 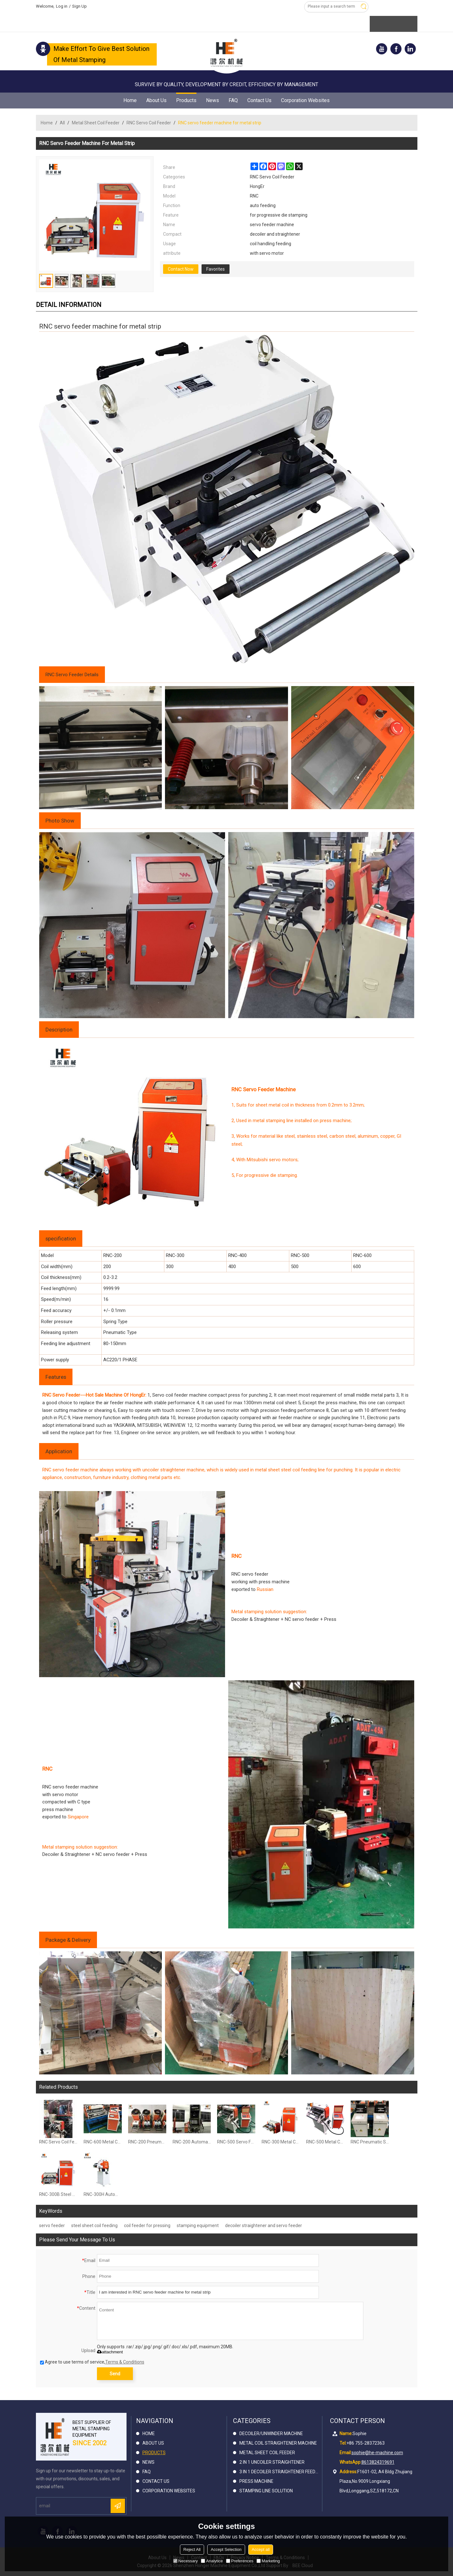 I want to click on Terms & Conditions, so click(x=124, y=2361).